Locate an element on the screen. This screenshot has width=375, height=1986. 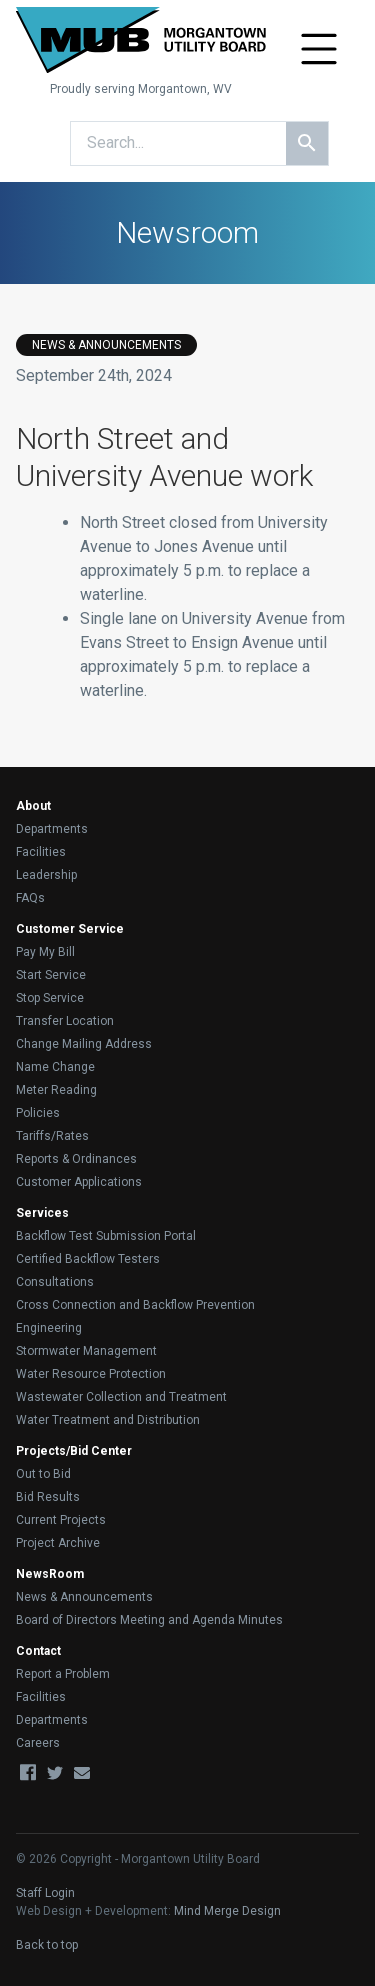
News & Announcements is located at coordinates (84, 1597).